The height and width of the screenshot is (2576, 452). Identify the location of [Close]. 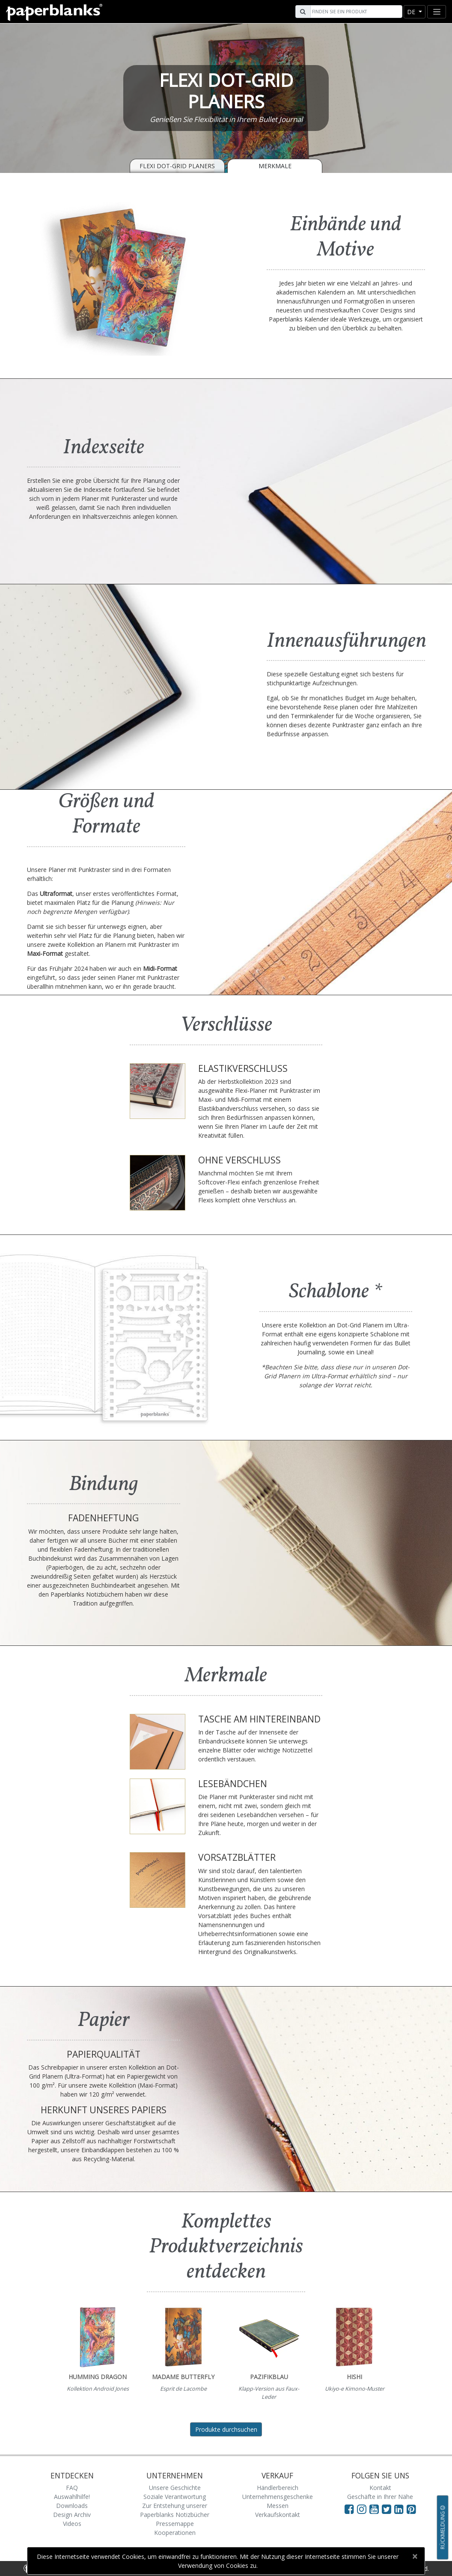
(414, 2556).